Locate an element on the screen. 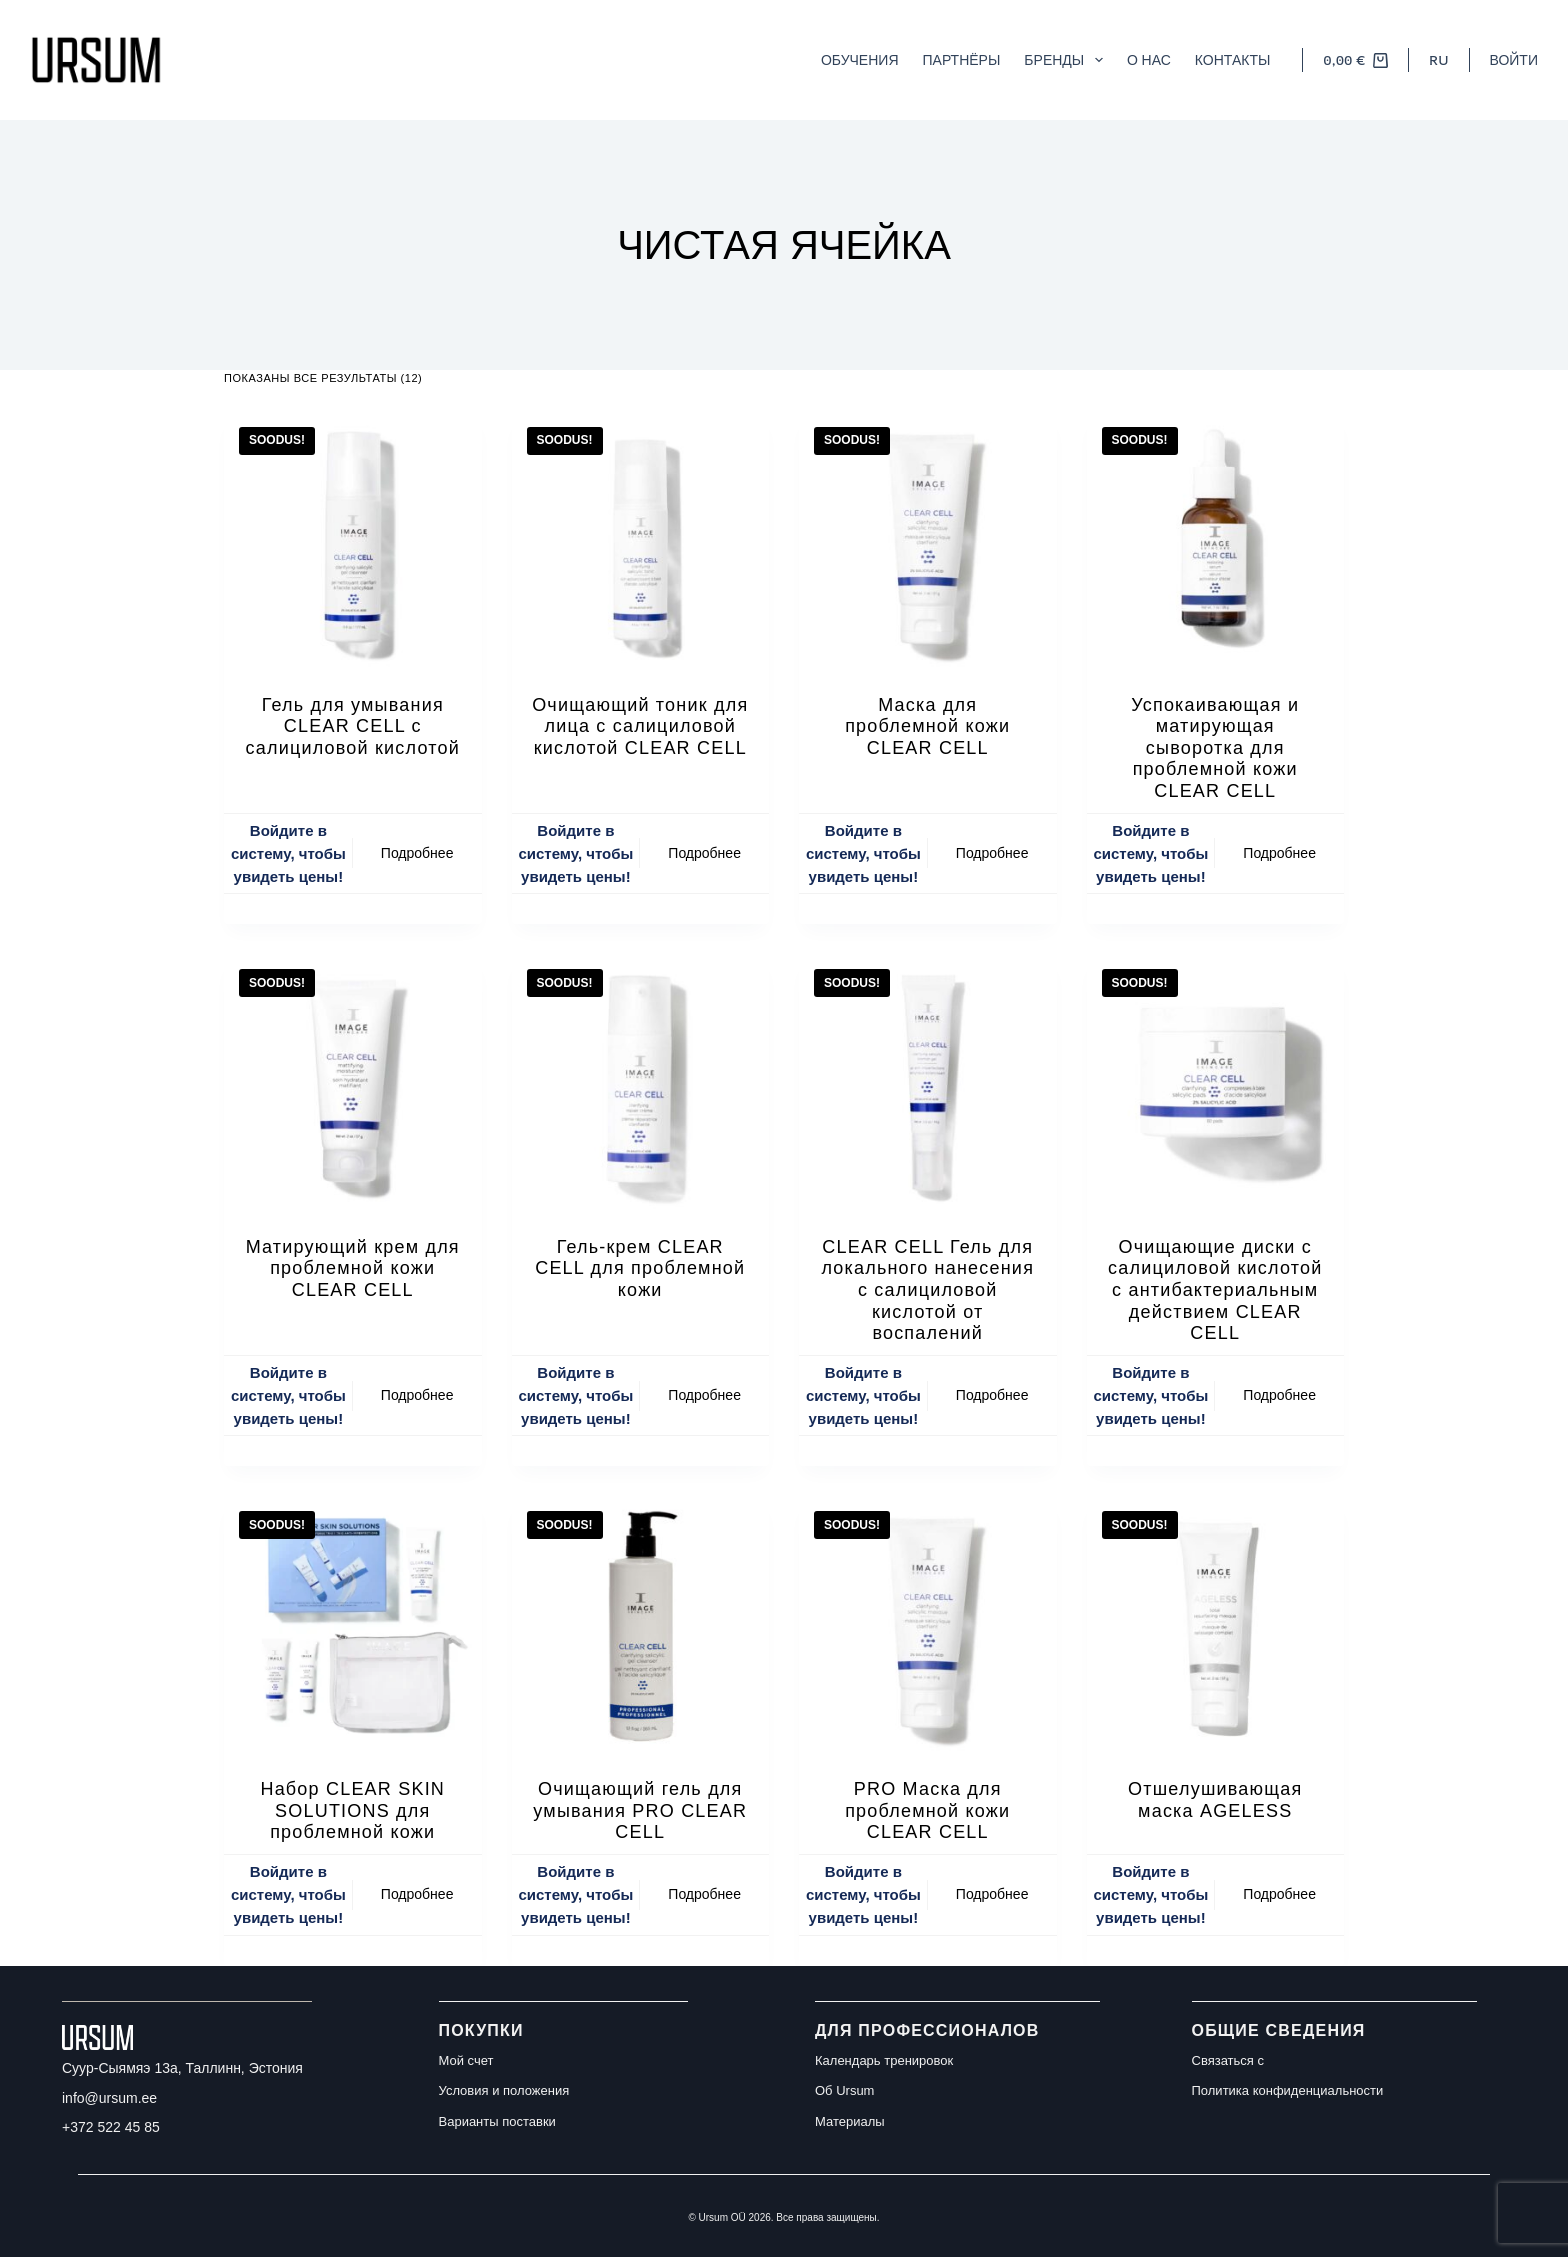 Image resolution: width=1568 pixels, height=2257 pixels. Обучения is located at coordinates (860, 59).